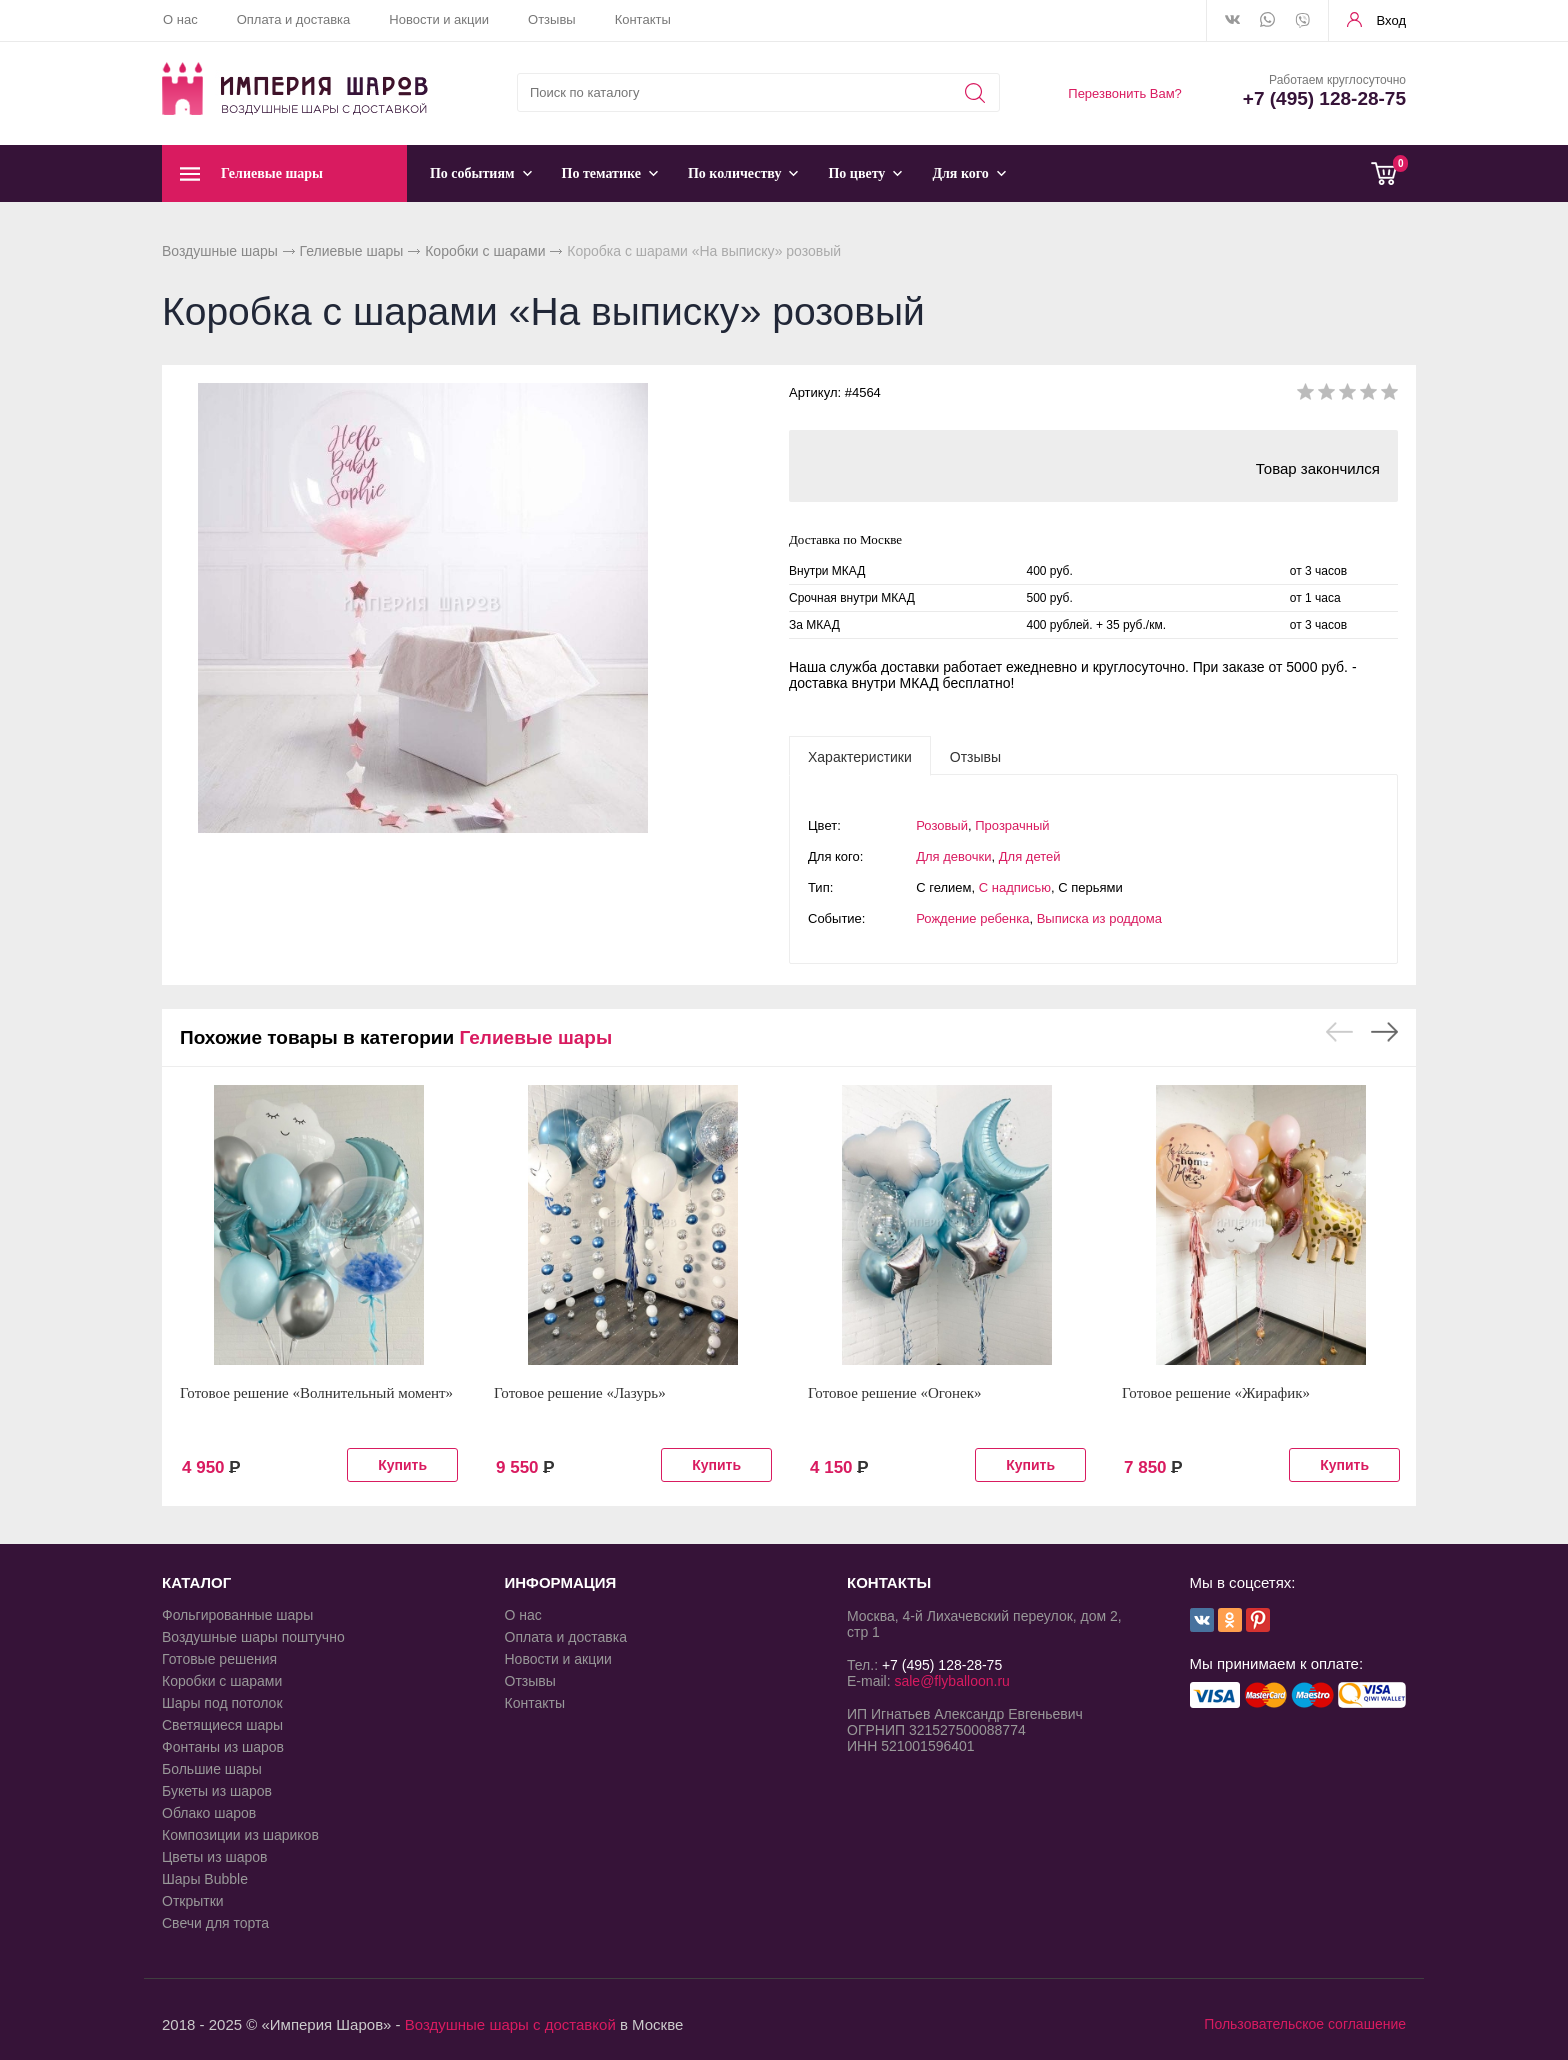 Image resolution: width=1568 pixels, height=2060 pixels. Describe the element at coordinates (510, 2024) in the screenshot. I see `Воздушные шары с доставкой` at that location.